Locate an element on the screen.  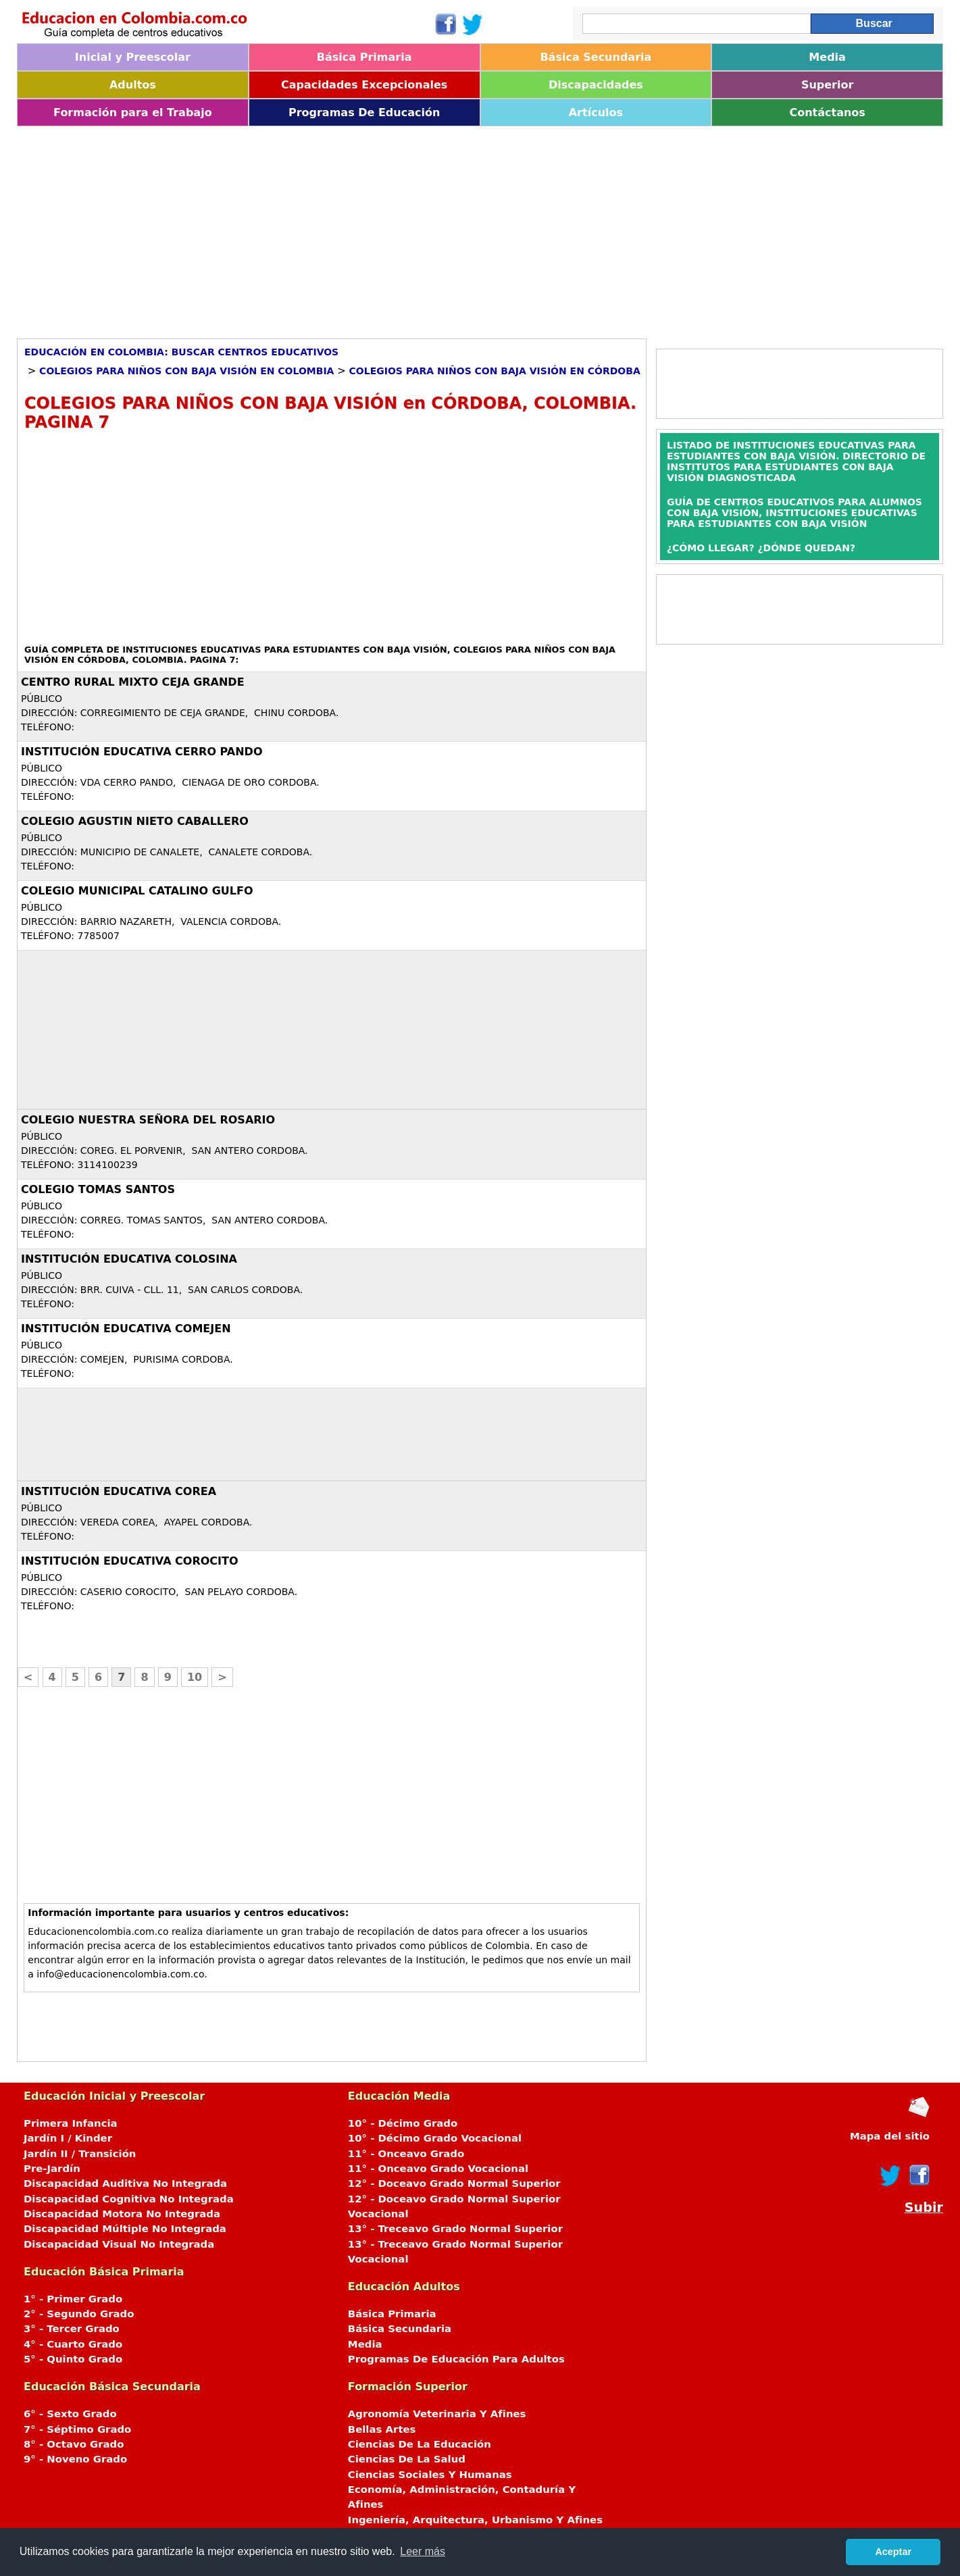
10° - Décimo Grado Vocacional is located at coordinates (435, 2138).